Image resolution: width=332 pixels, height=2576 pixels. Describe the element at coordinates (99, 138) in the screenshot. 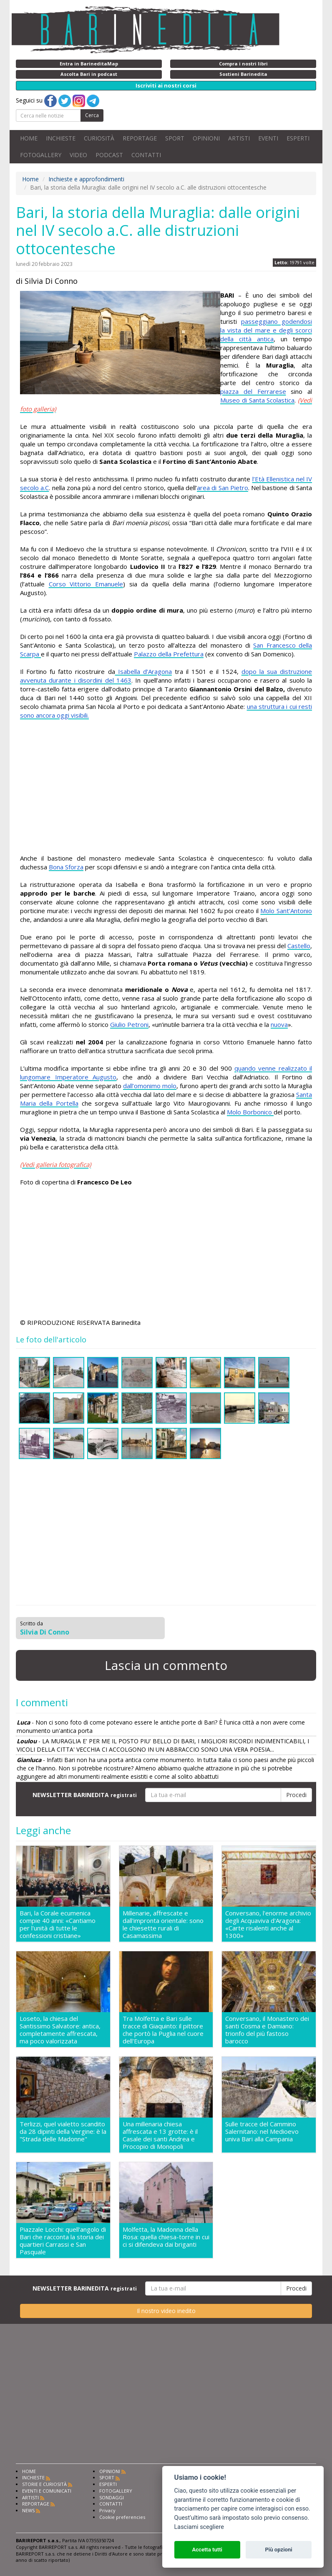

I see `CURIOSITÀ` at that location.